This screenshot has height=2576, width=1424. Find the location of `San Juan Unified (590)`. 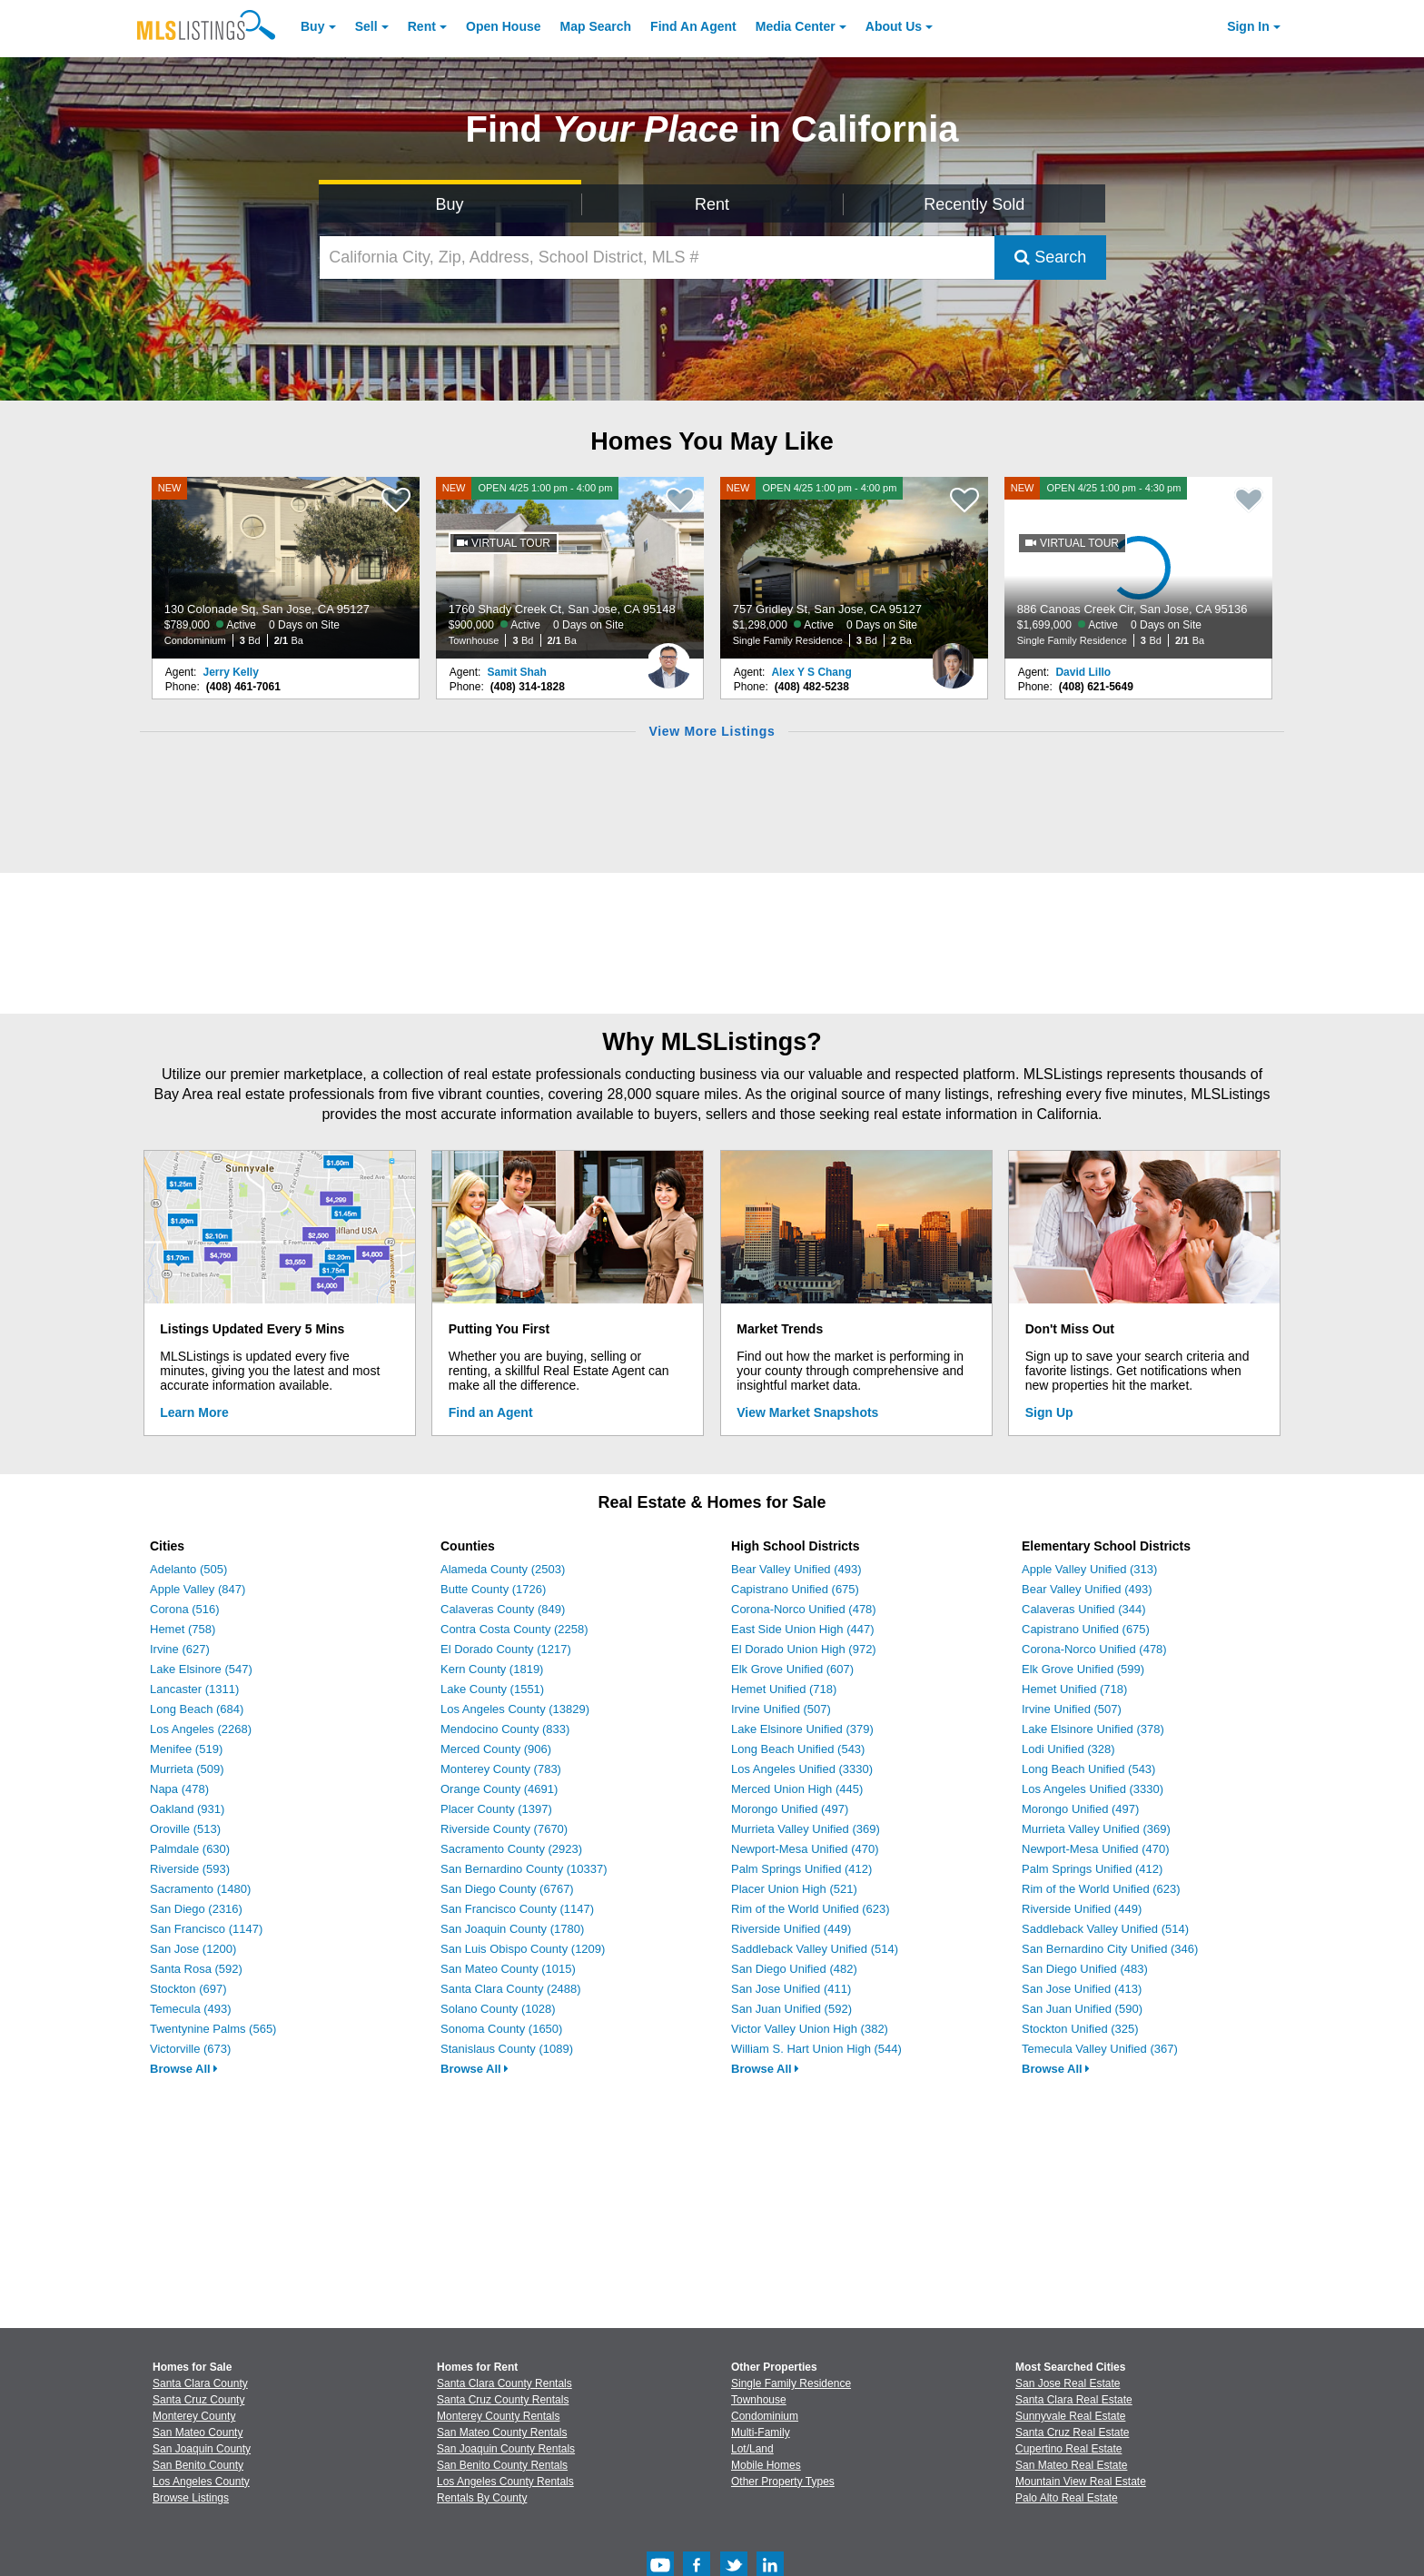

San Juan Unified (590) is located at coordinates (1082, 2009).